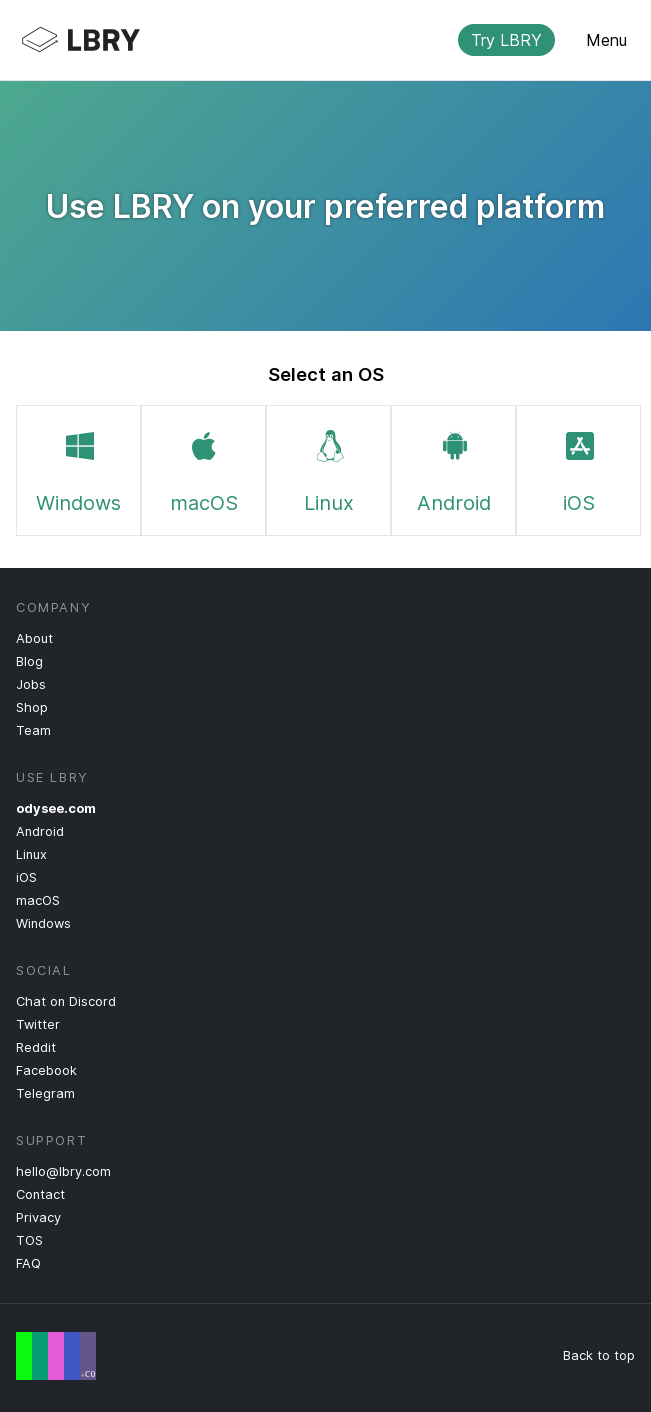  I want to click on Privacy, so click(38, 1217).